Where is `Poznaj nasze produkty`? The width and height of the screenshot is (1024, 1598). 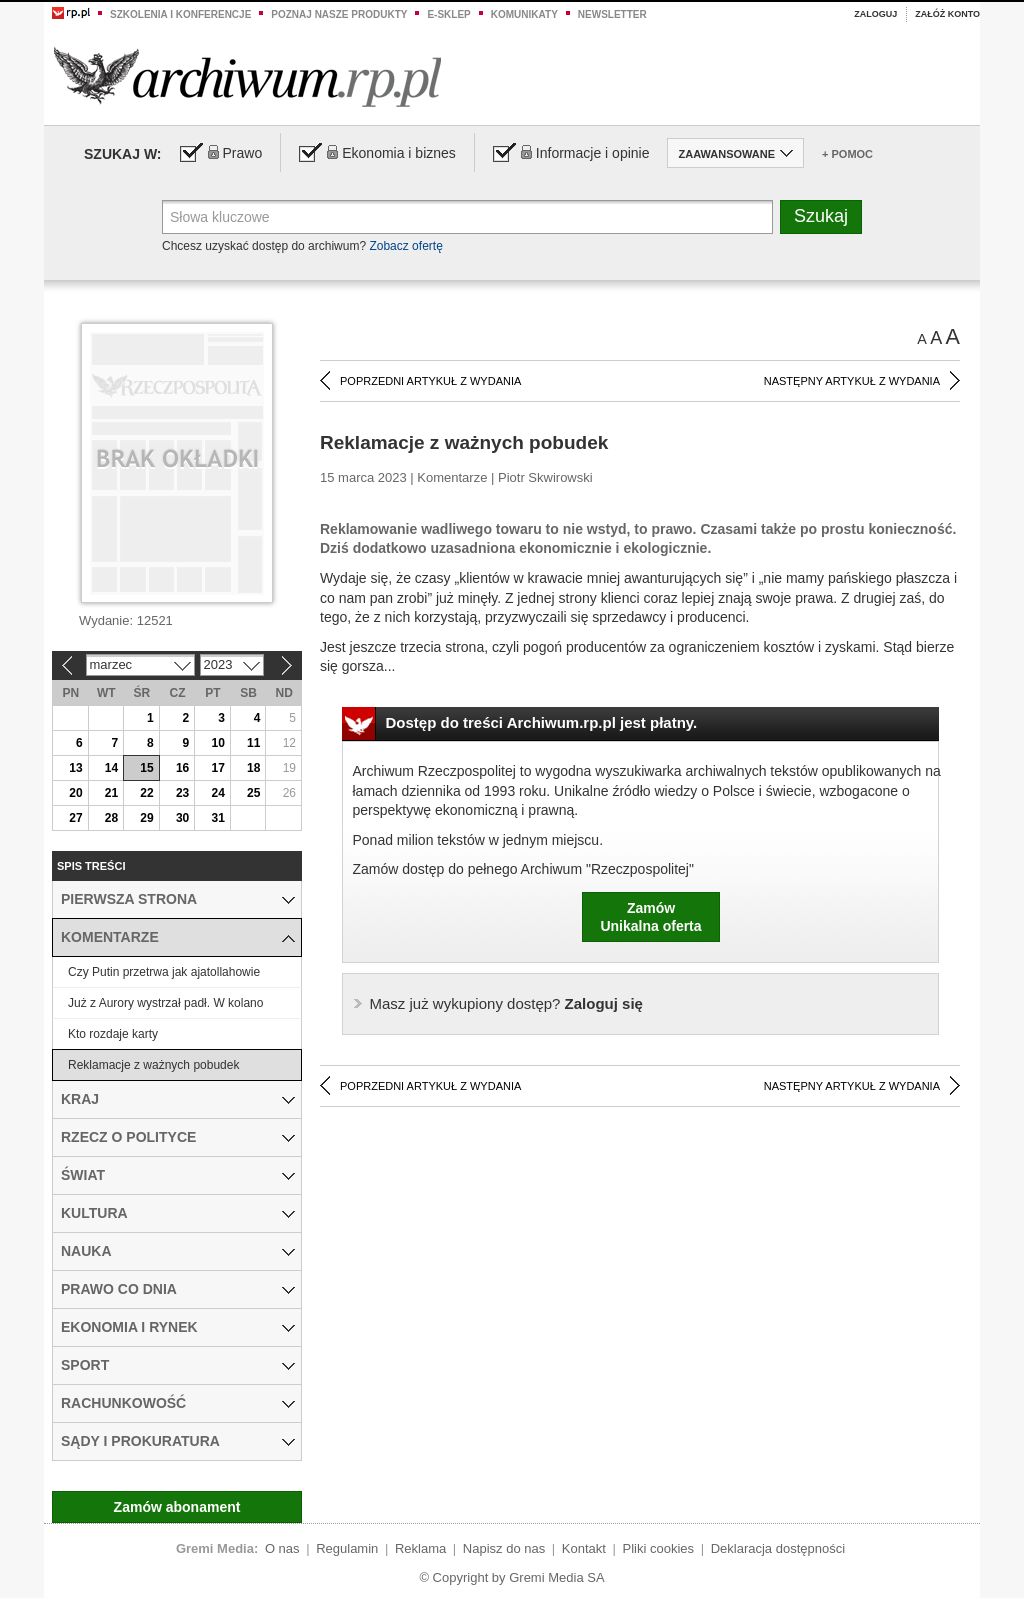 Poznaj nasze produkty is located at coordinates (339, 14).